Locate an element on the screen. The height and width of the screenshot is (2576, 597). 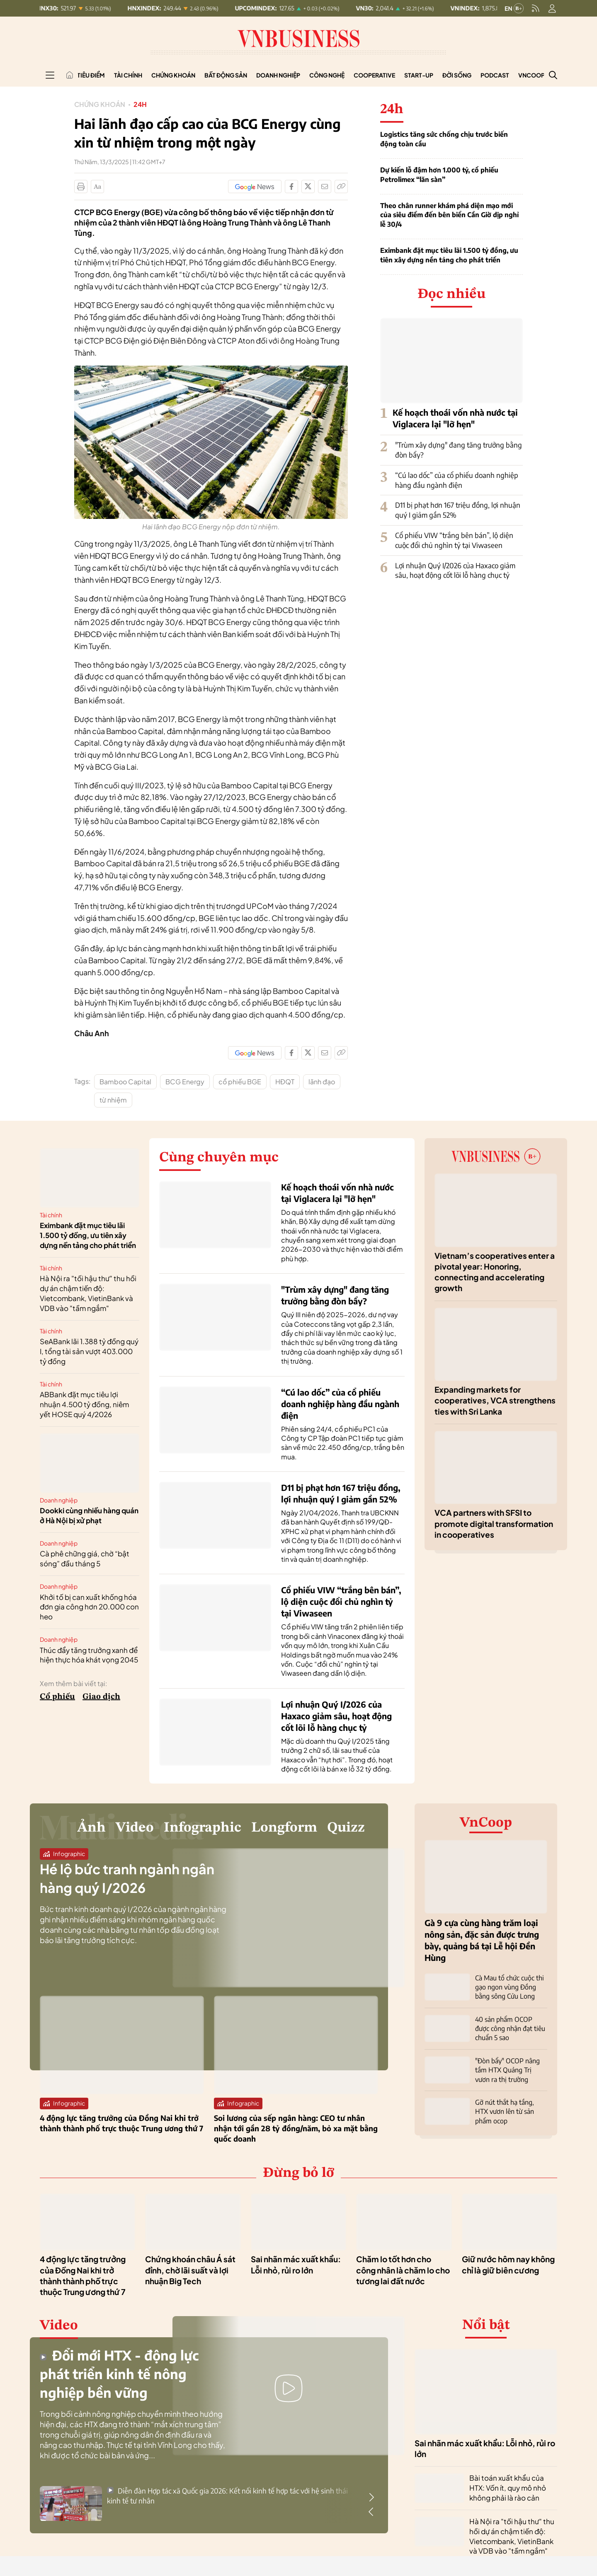
Cổ phiếu is located at coordinates (57, 1697).